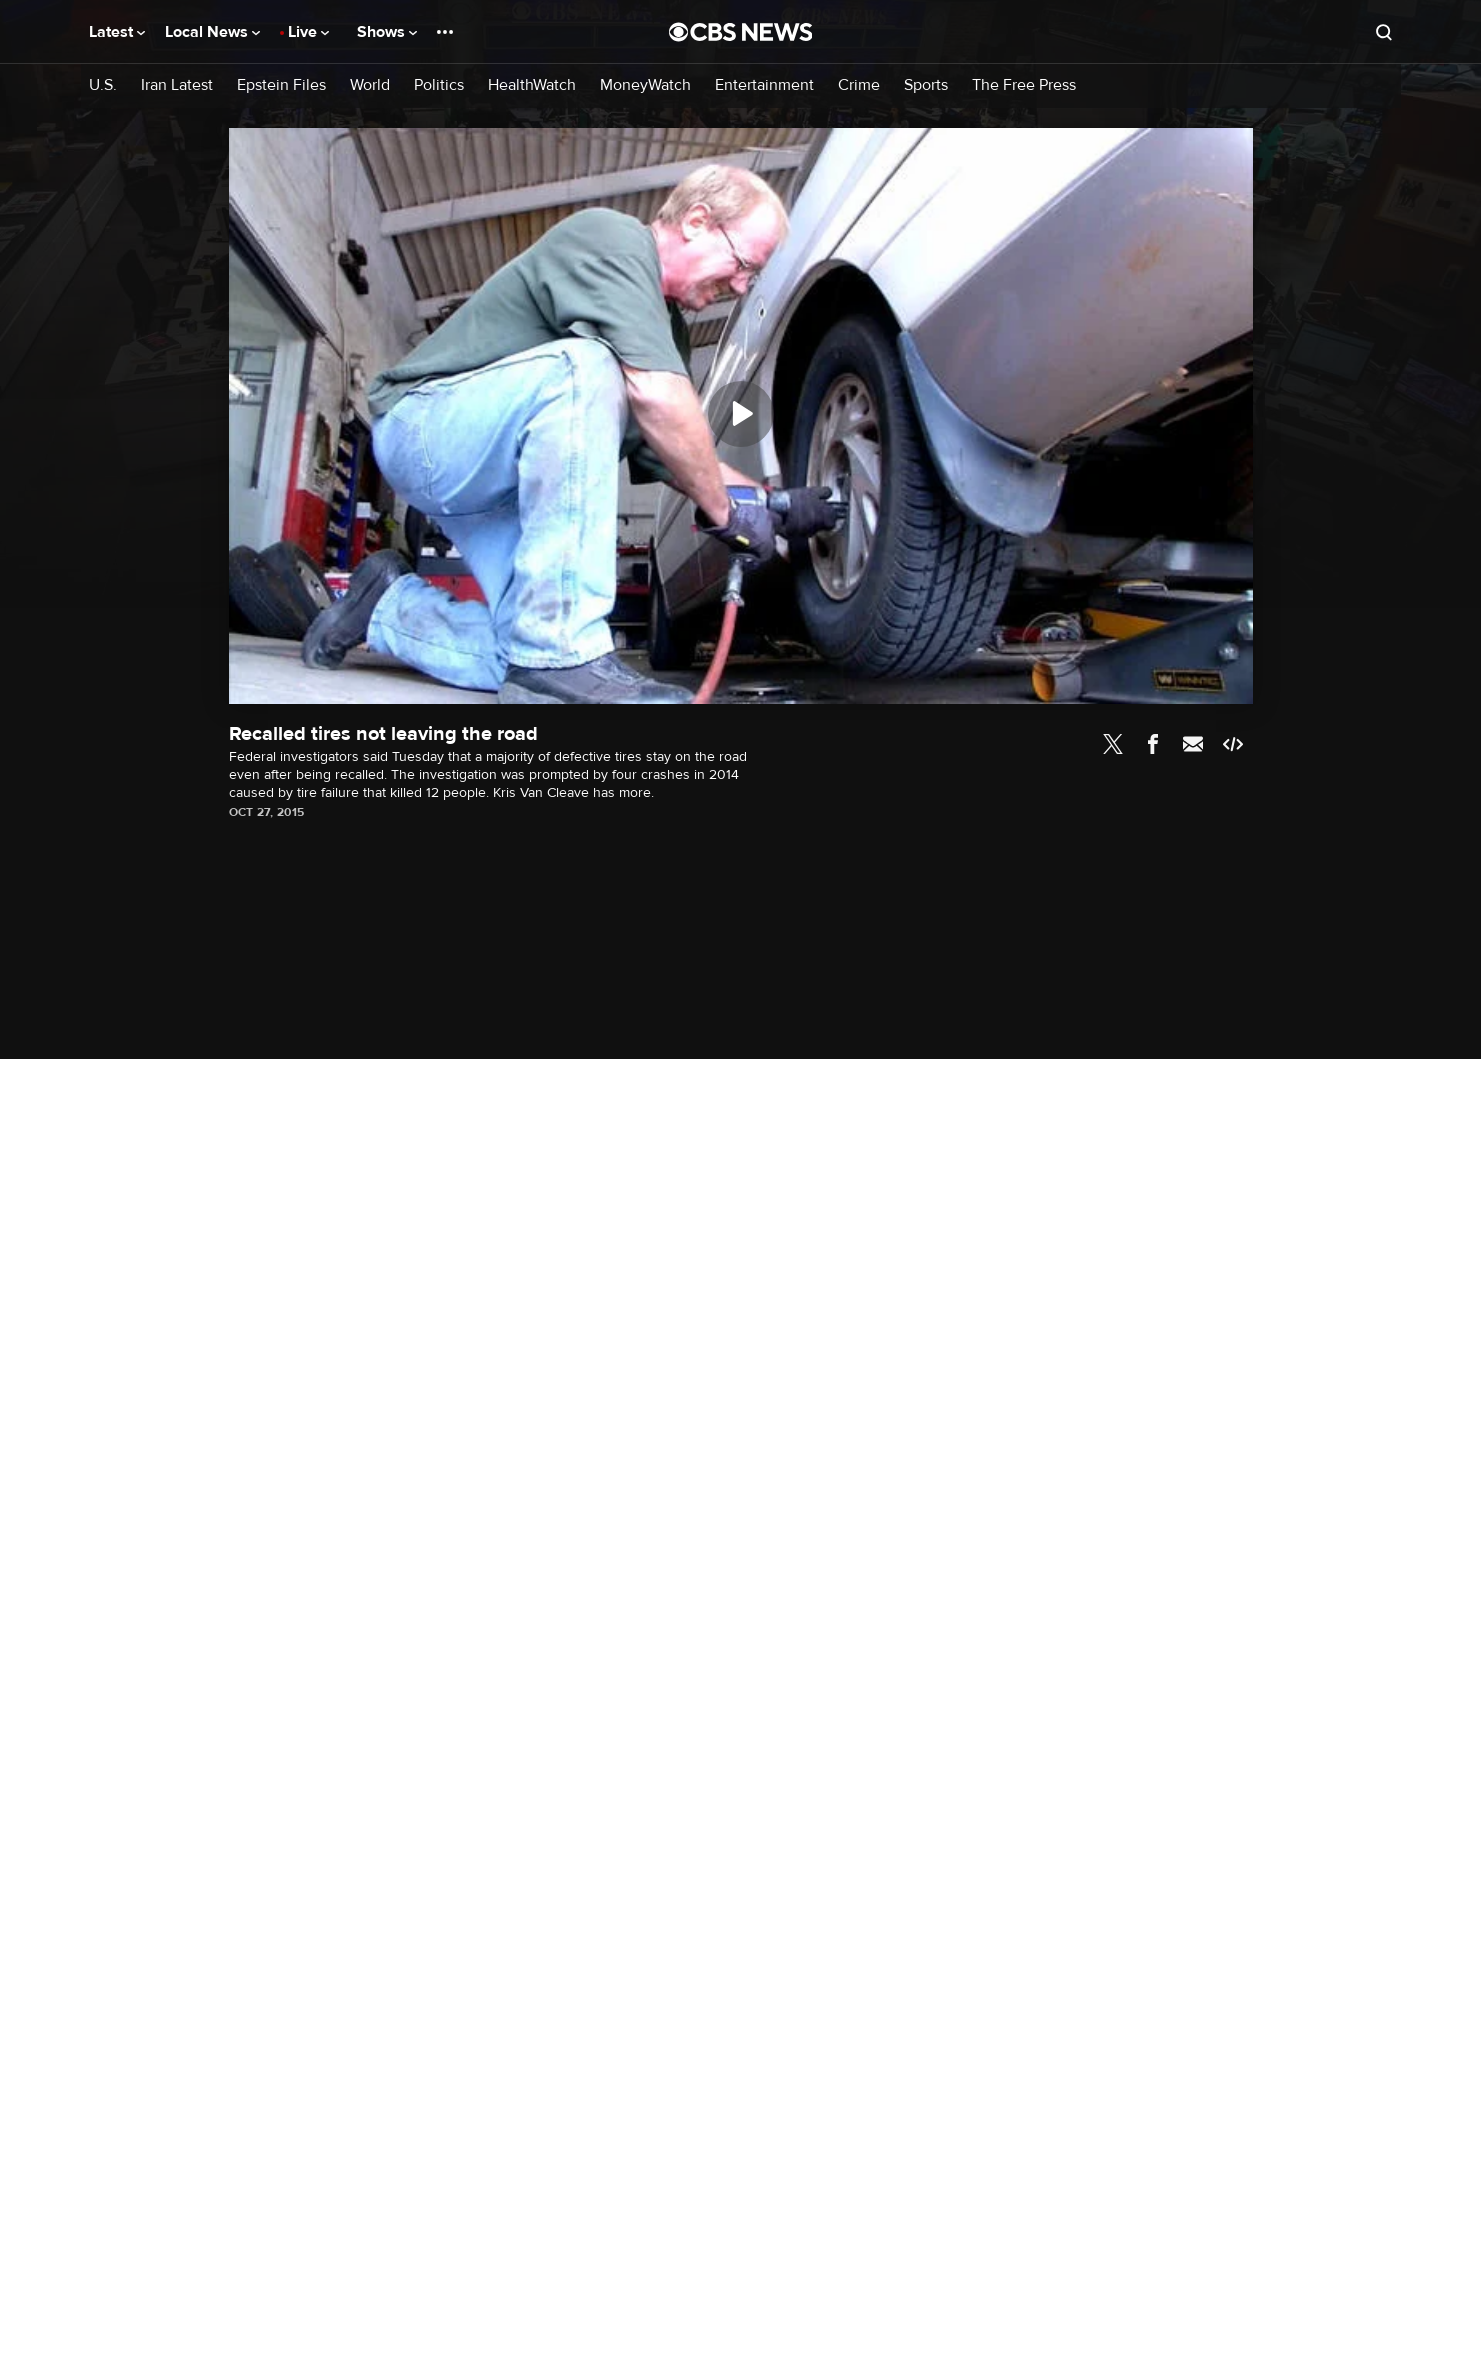  Describe the element at coordinates (117, 32) in the screenshot. I see `Latest` at that location.